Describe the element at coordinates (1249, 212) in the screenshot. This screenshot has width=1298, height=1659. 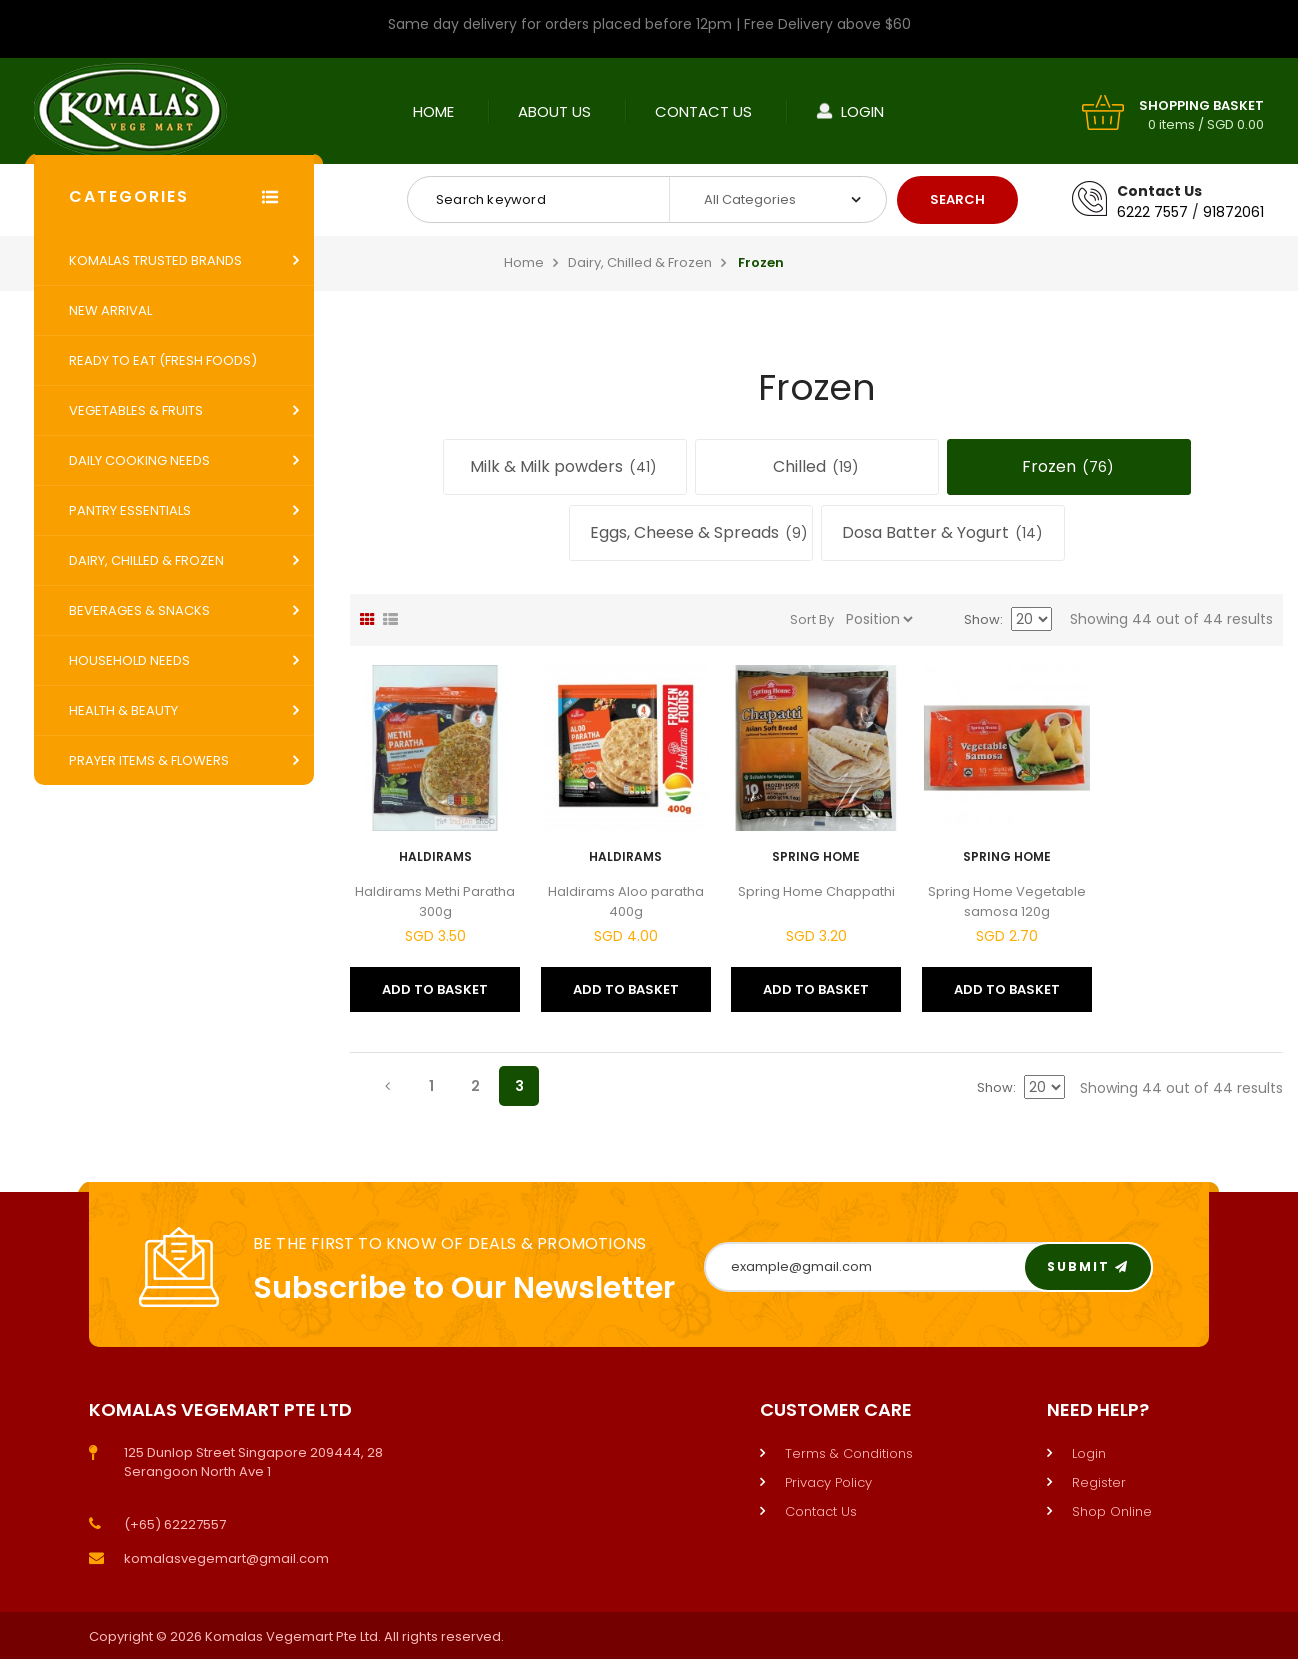
I see `2061` at that location.